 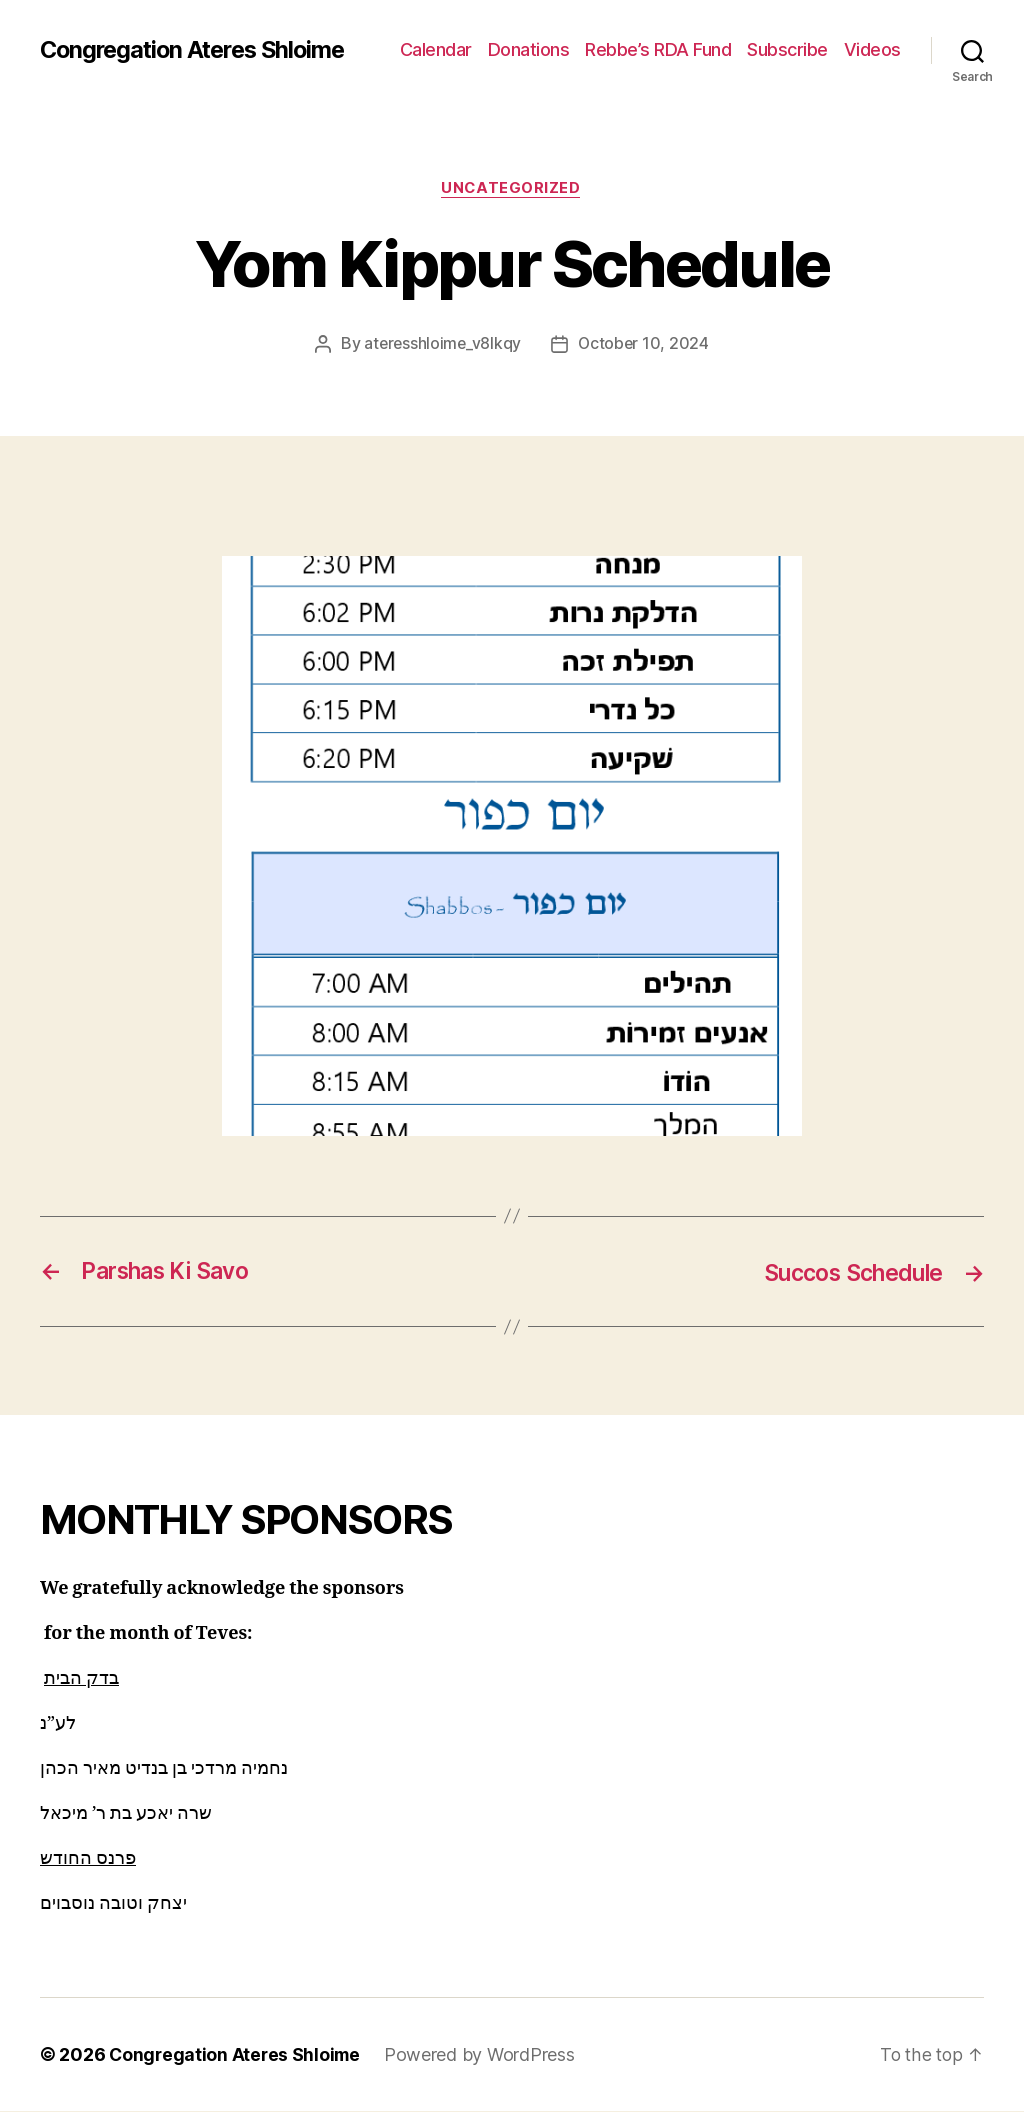 What do you see at coordinates (787, 49) in the screenshot?
I see `Subscribe` at bounding box center [787, 49].